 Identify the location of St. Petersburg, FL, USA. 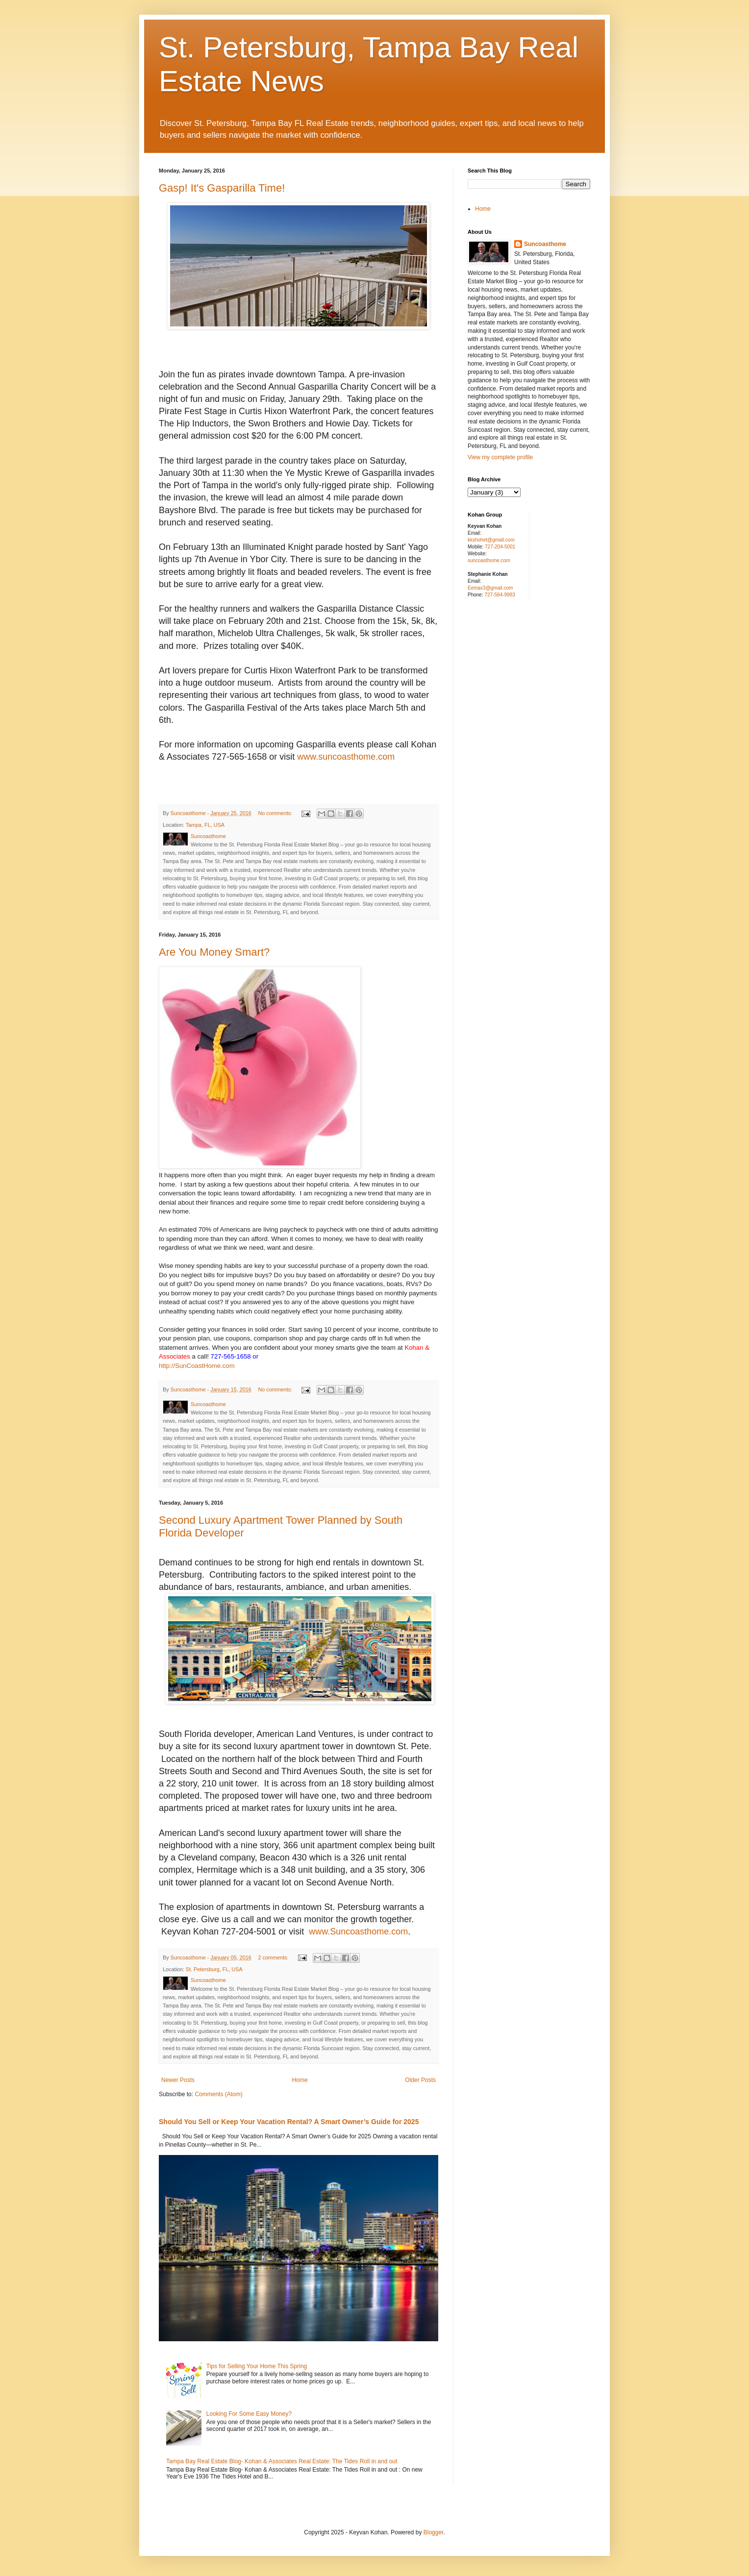
(214, 1969).